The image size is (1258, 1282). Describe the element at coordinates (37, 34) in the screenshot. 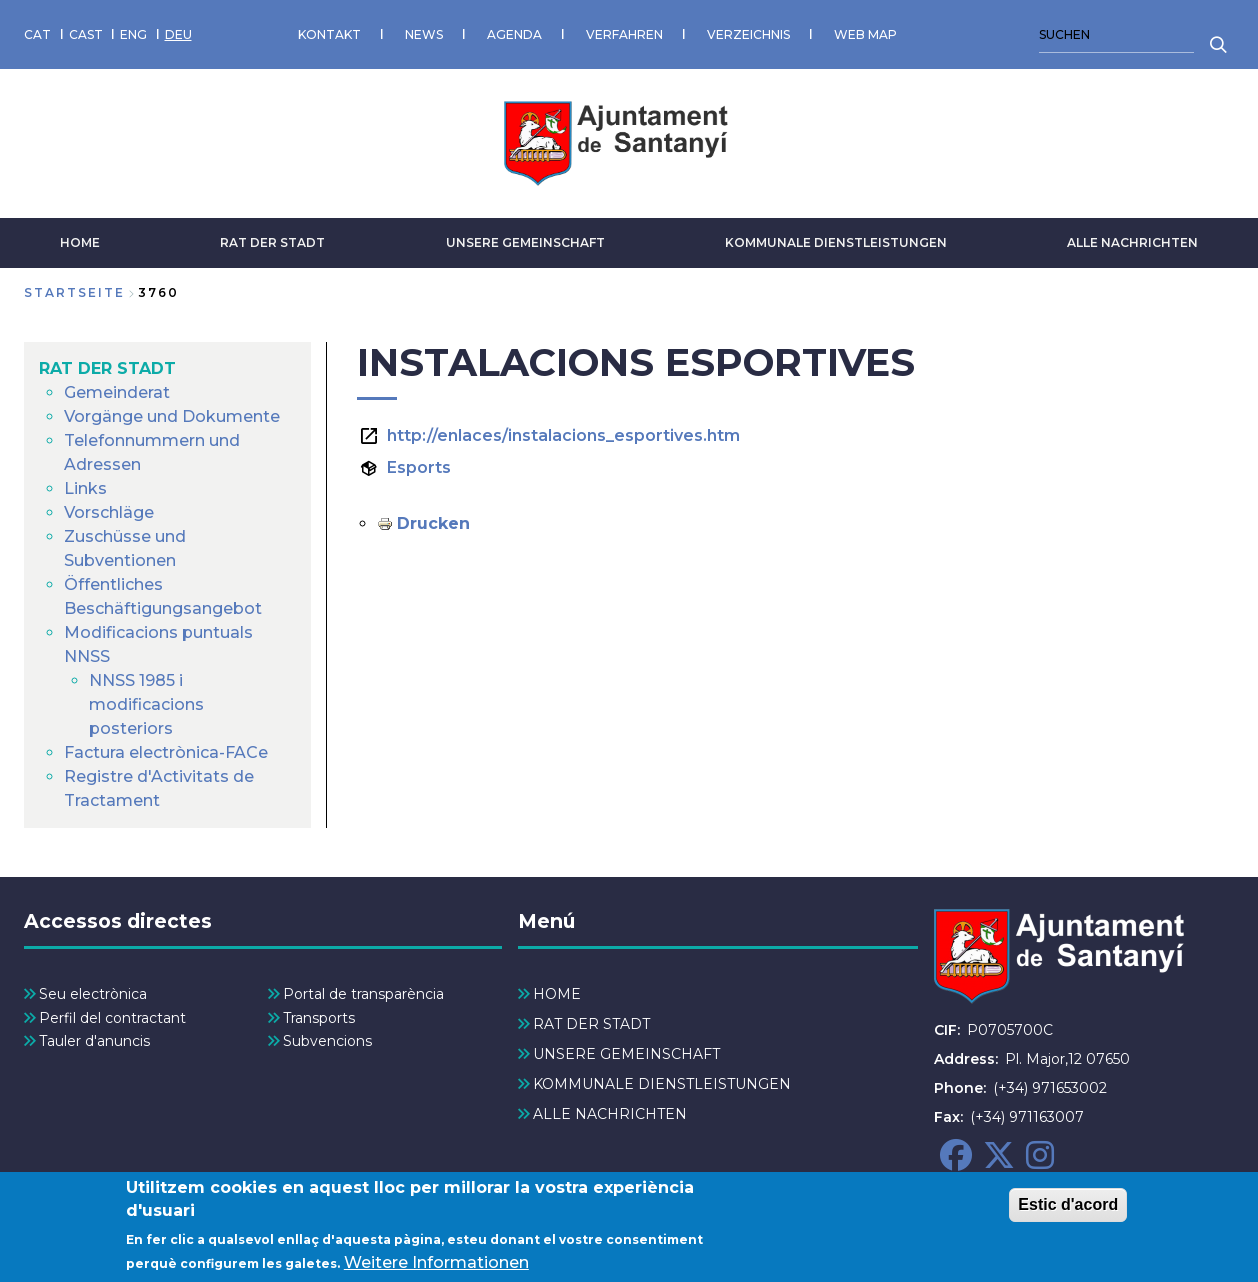

I see `CAT` at that location.